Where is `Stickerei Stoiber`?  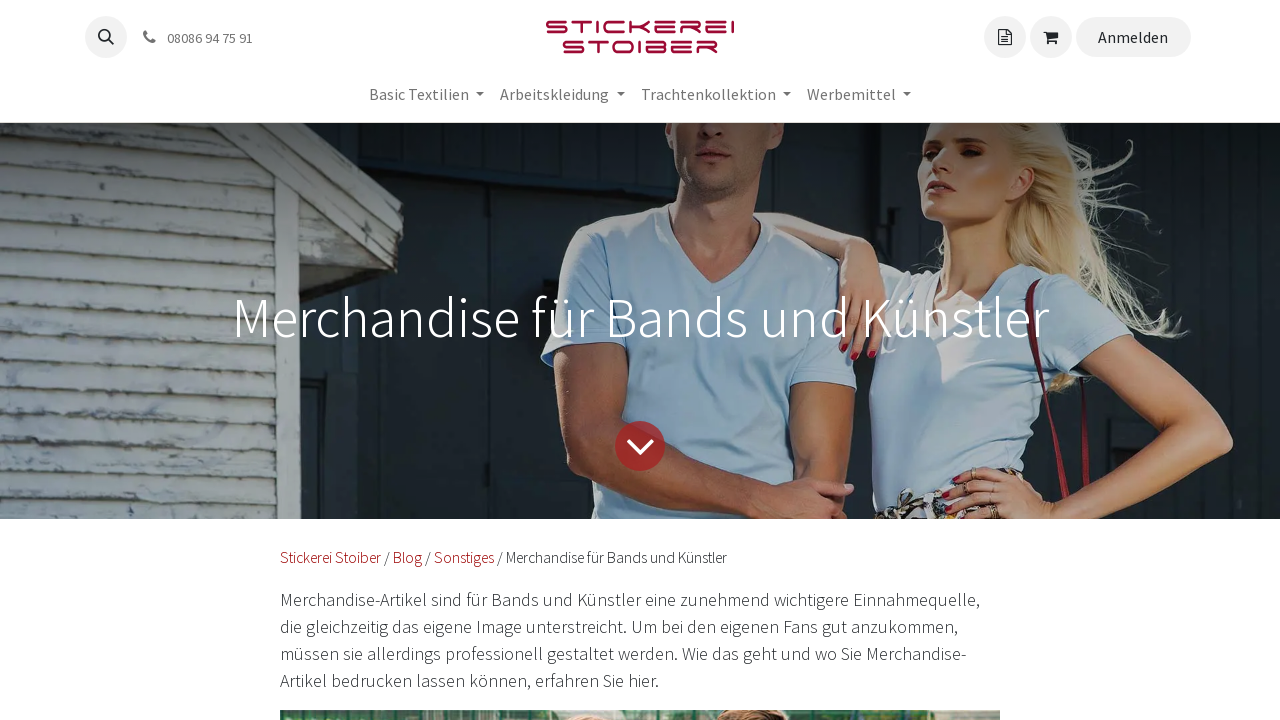 Stickerei Stoiber is located at coordinates (330, 557).